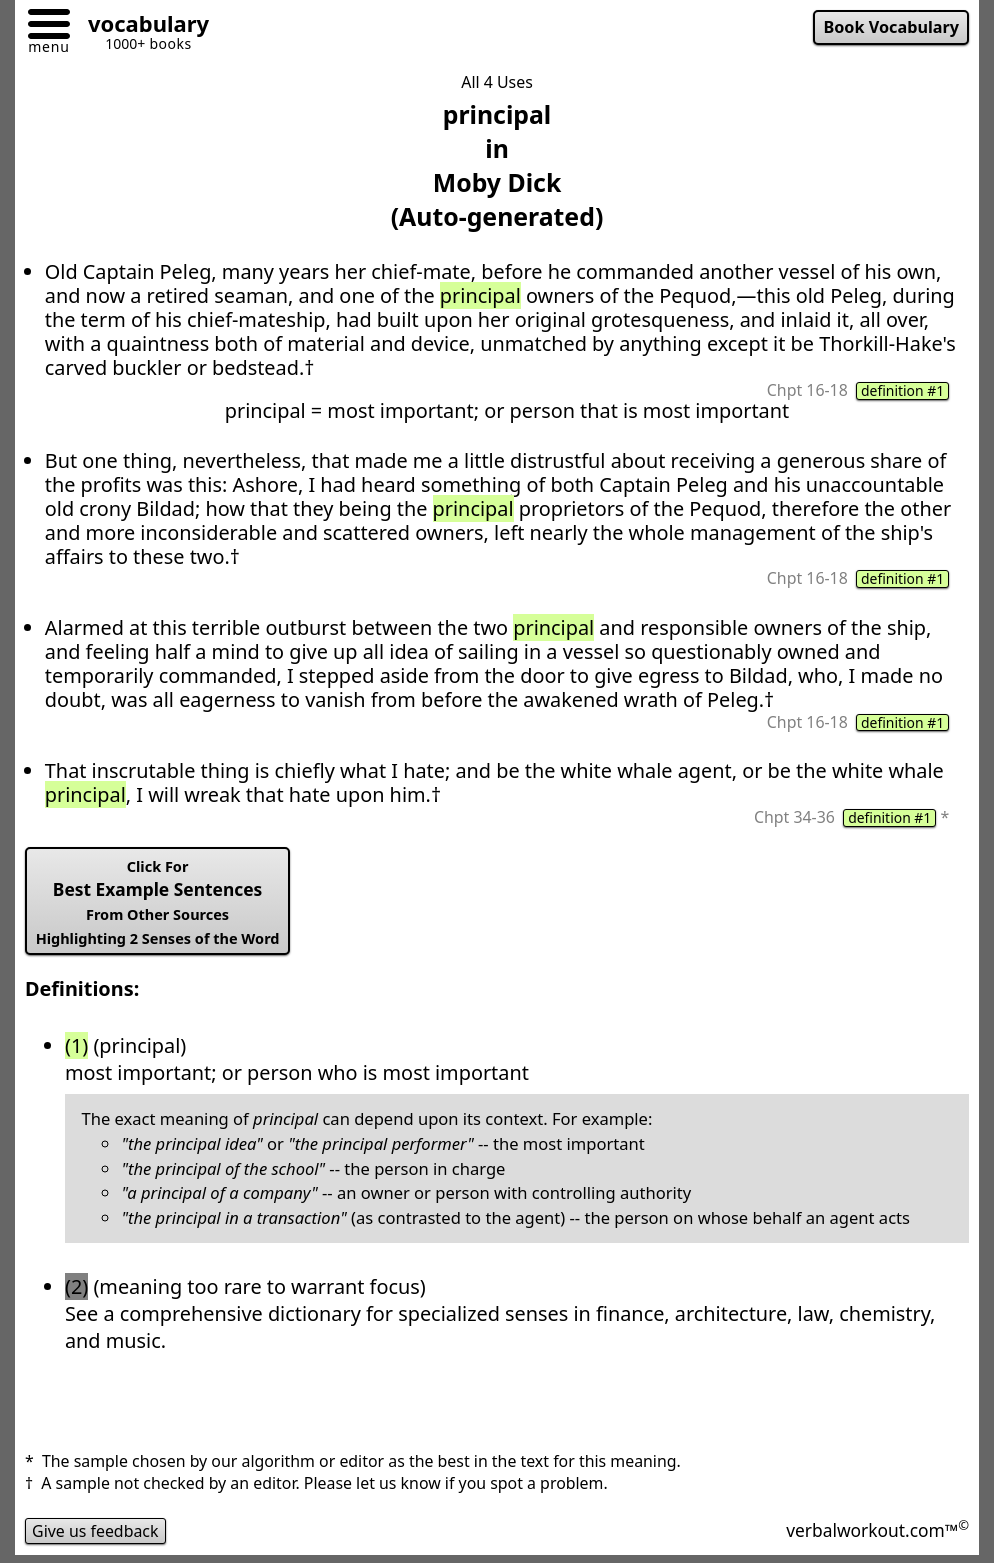 The width and height of the screenshot is (994, 1563). I want to click on Best Example Sentences, so click(158, 902).